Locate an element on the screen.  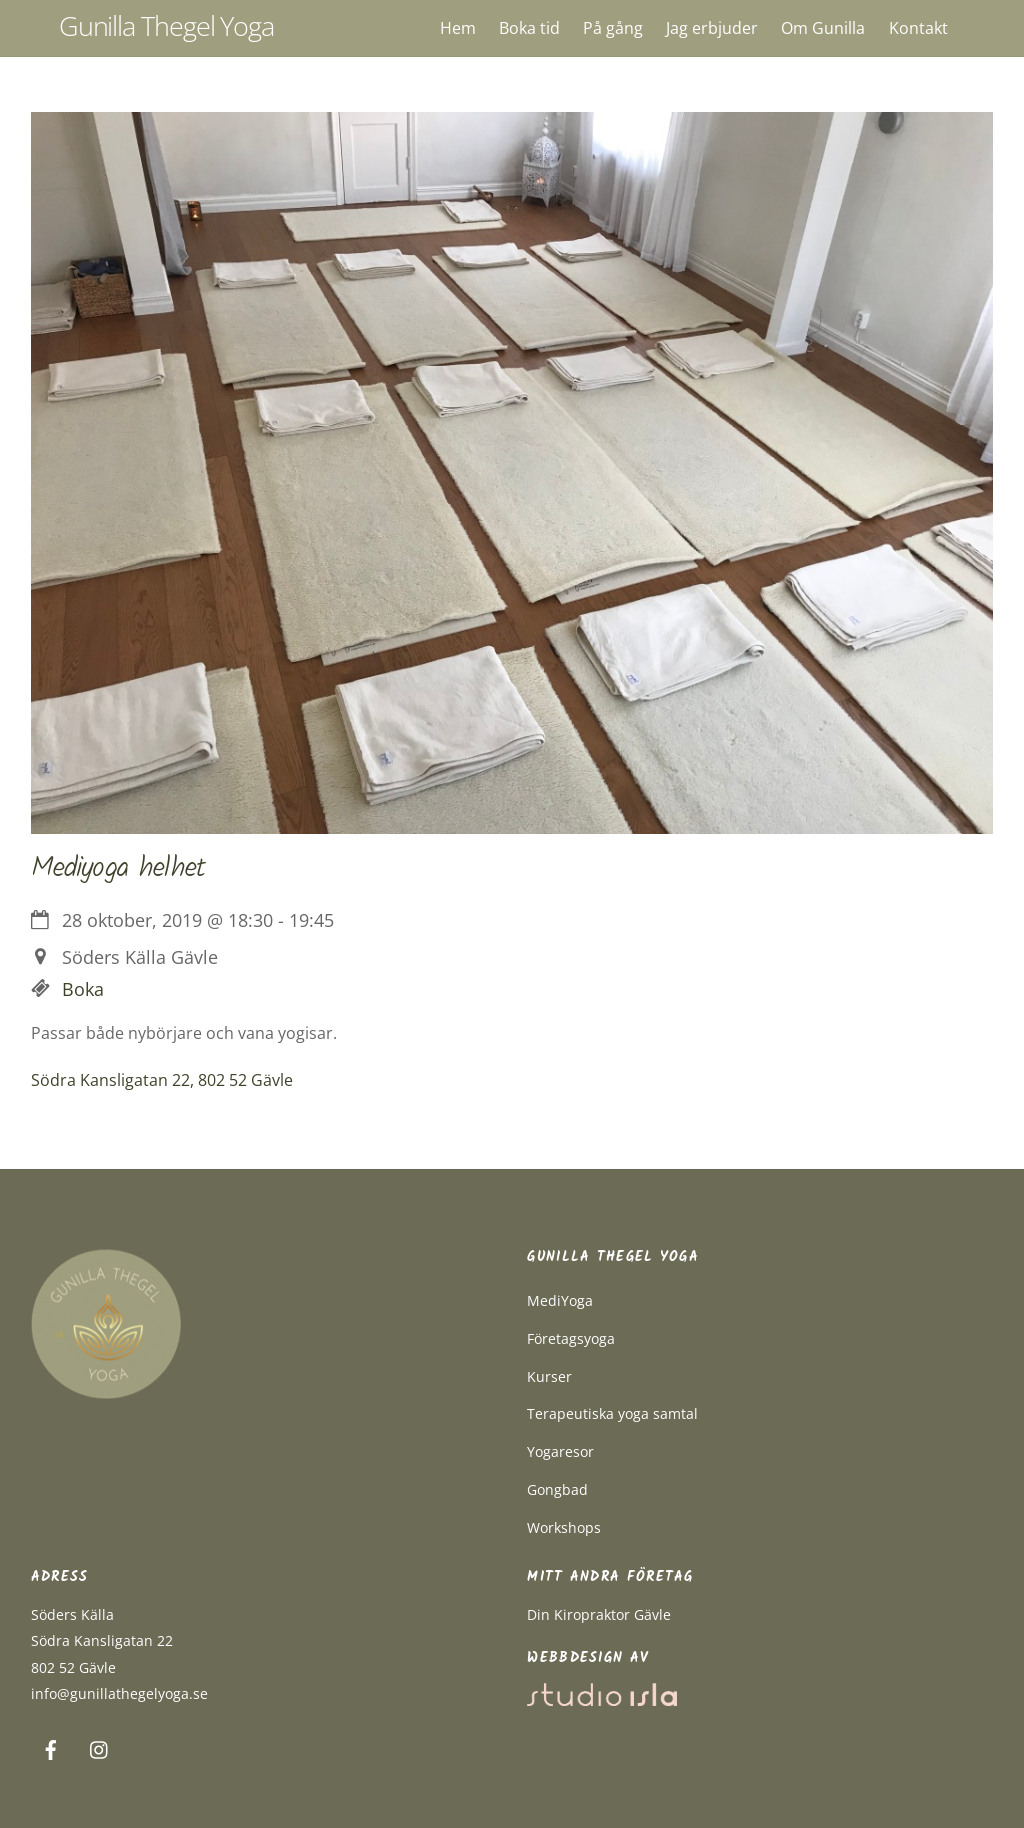
Mediyoga helhet is located at coordinates (118, 868).